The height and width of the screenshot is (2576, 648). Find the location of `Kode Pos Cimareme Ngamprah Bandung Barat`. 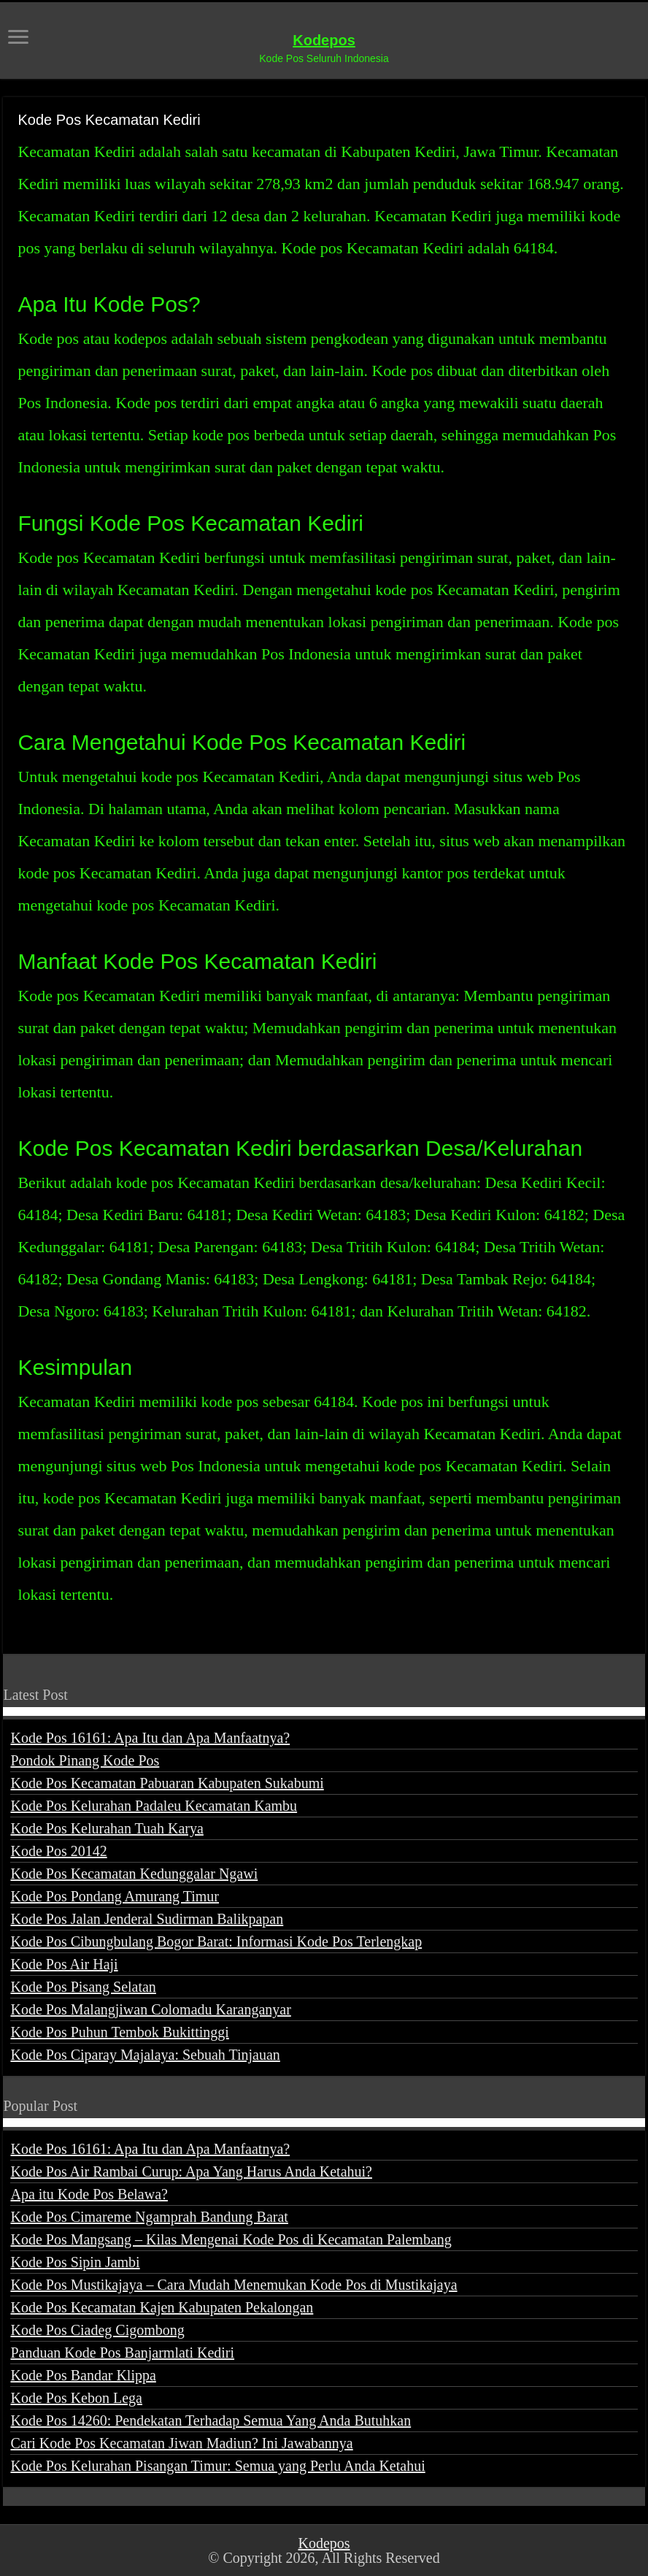

Kode Pos Cimareme Ngamprah Bandung Barat is located at coordinates (149, 2217).